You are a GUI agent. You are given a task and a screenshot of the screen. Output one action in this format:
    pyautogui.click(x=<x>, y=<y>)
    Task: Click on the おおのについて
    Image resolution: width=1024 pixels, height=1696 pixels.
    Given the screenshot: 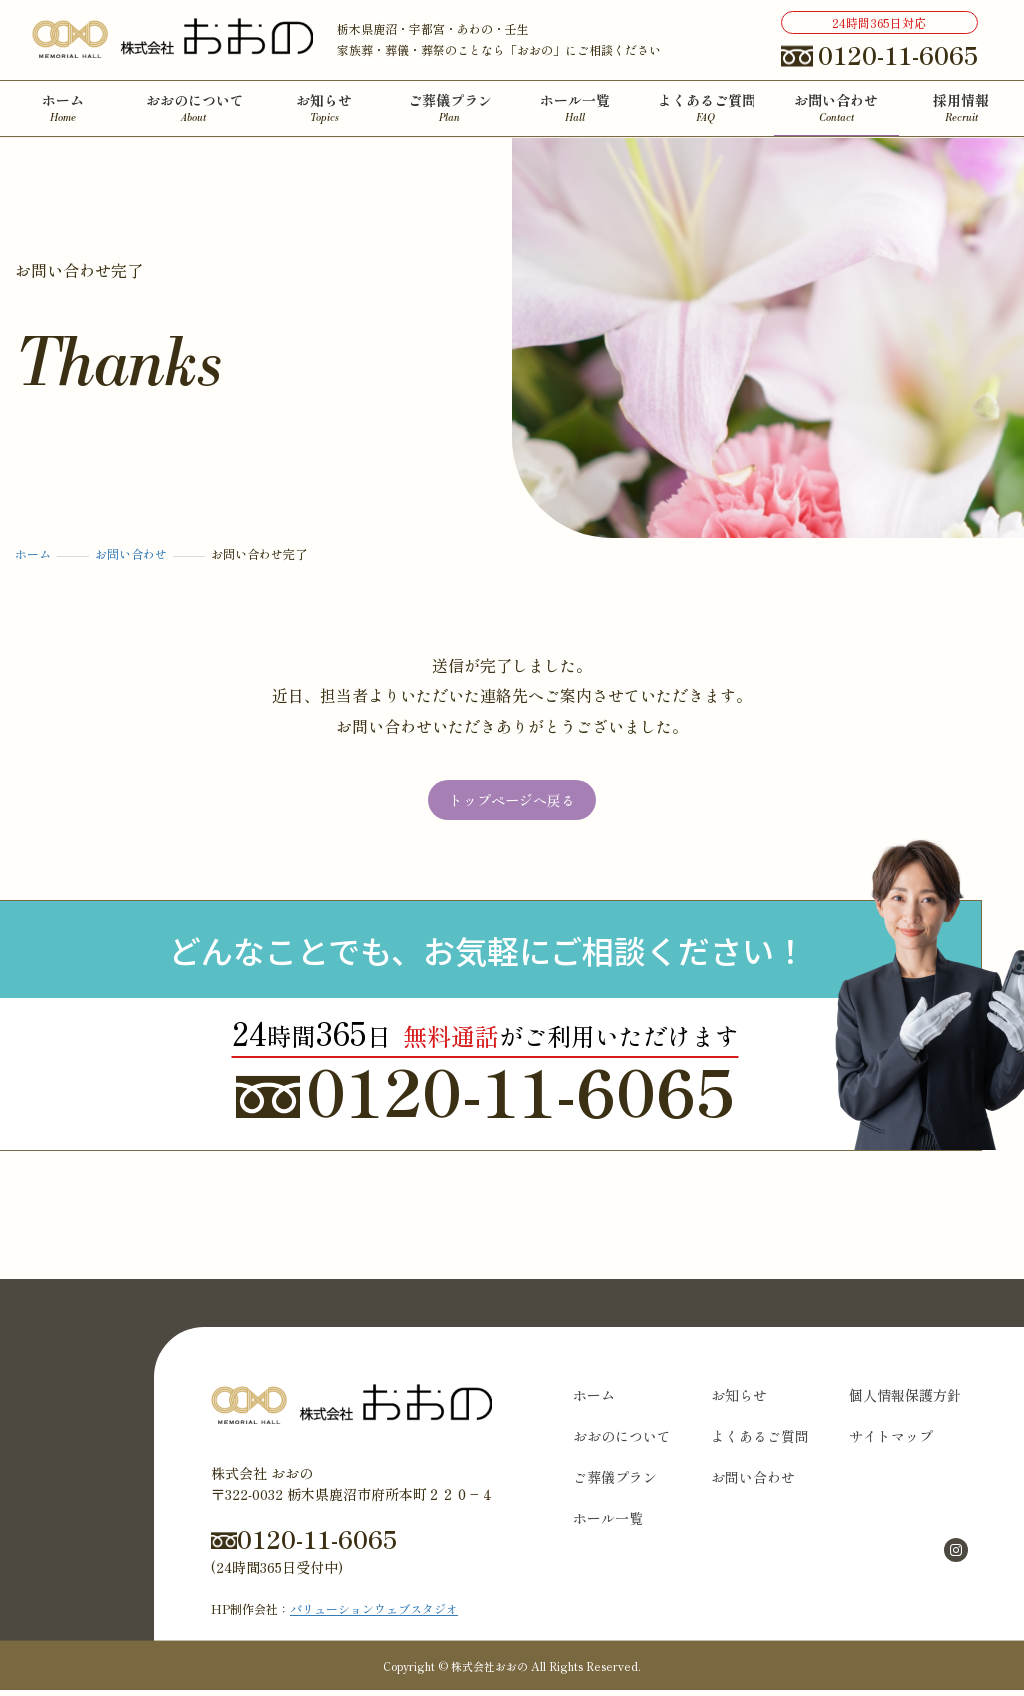 What is the action you would take?
    pyautogui.click(x=622, y=1442)
    